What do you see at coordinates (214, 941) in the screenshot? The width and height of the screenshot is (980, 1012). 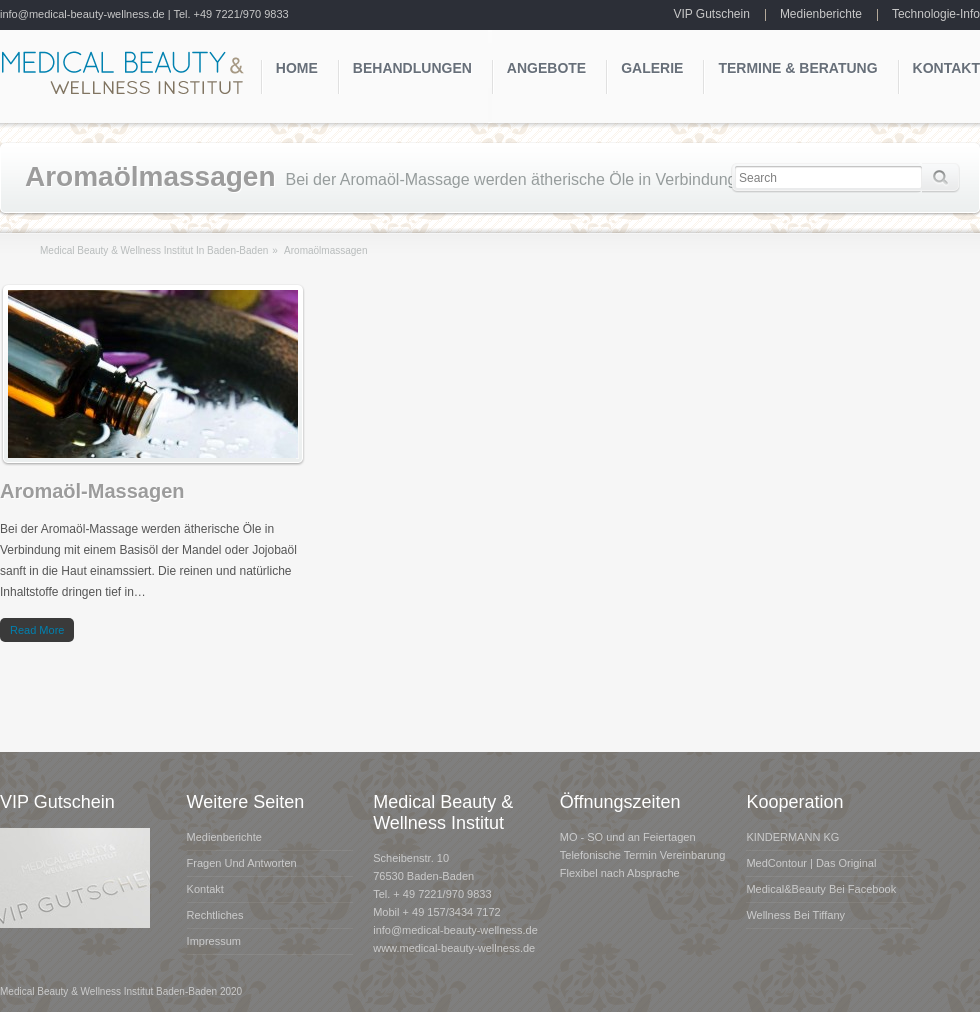 I see `Impressum` at bounding box center [214, 941].